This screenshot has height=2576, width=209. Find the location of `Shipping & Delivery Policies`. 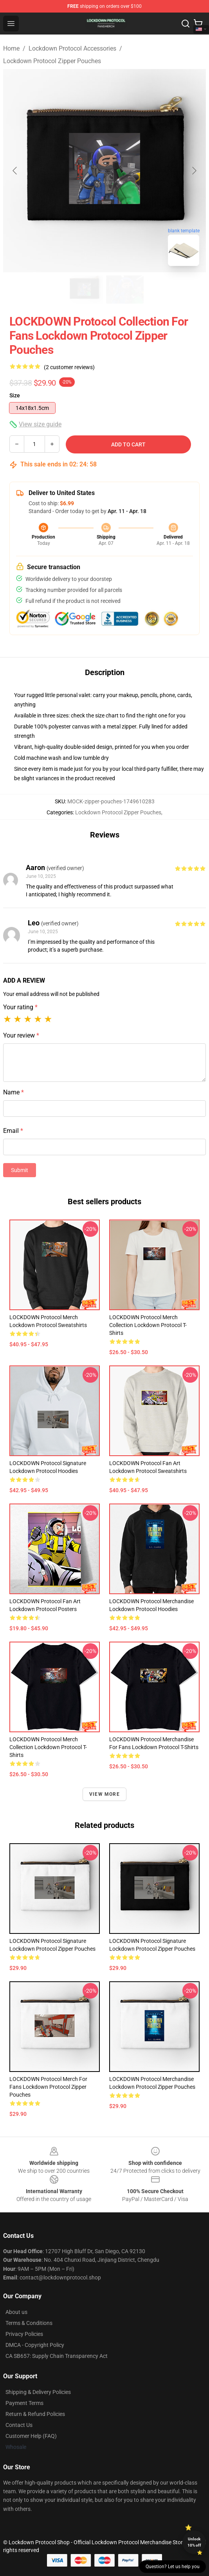

Shipping & Delivery Policies is located at coordinates (38, 2392).